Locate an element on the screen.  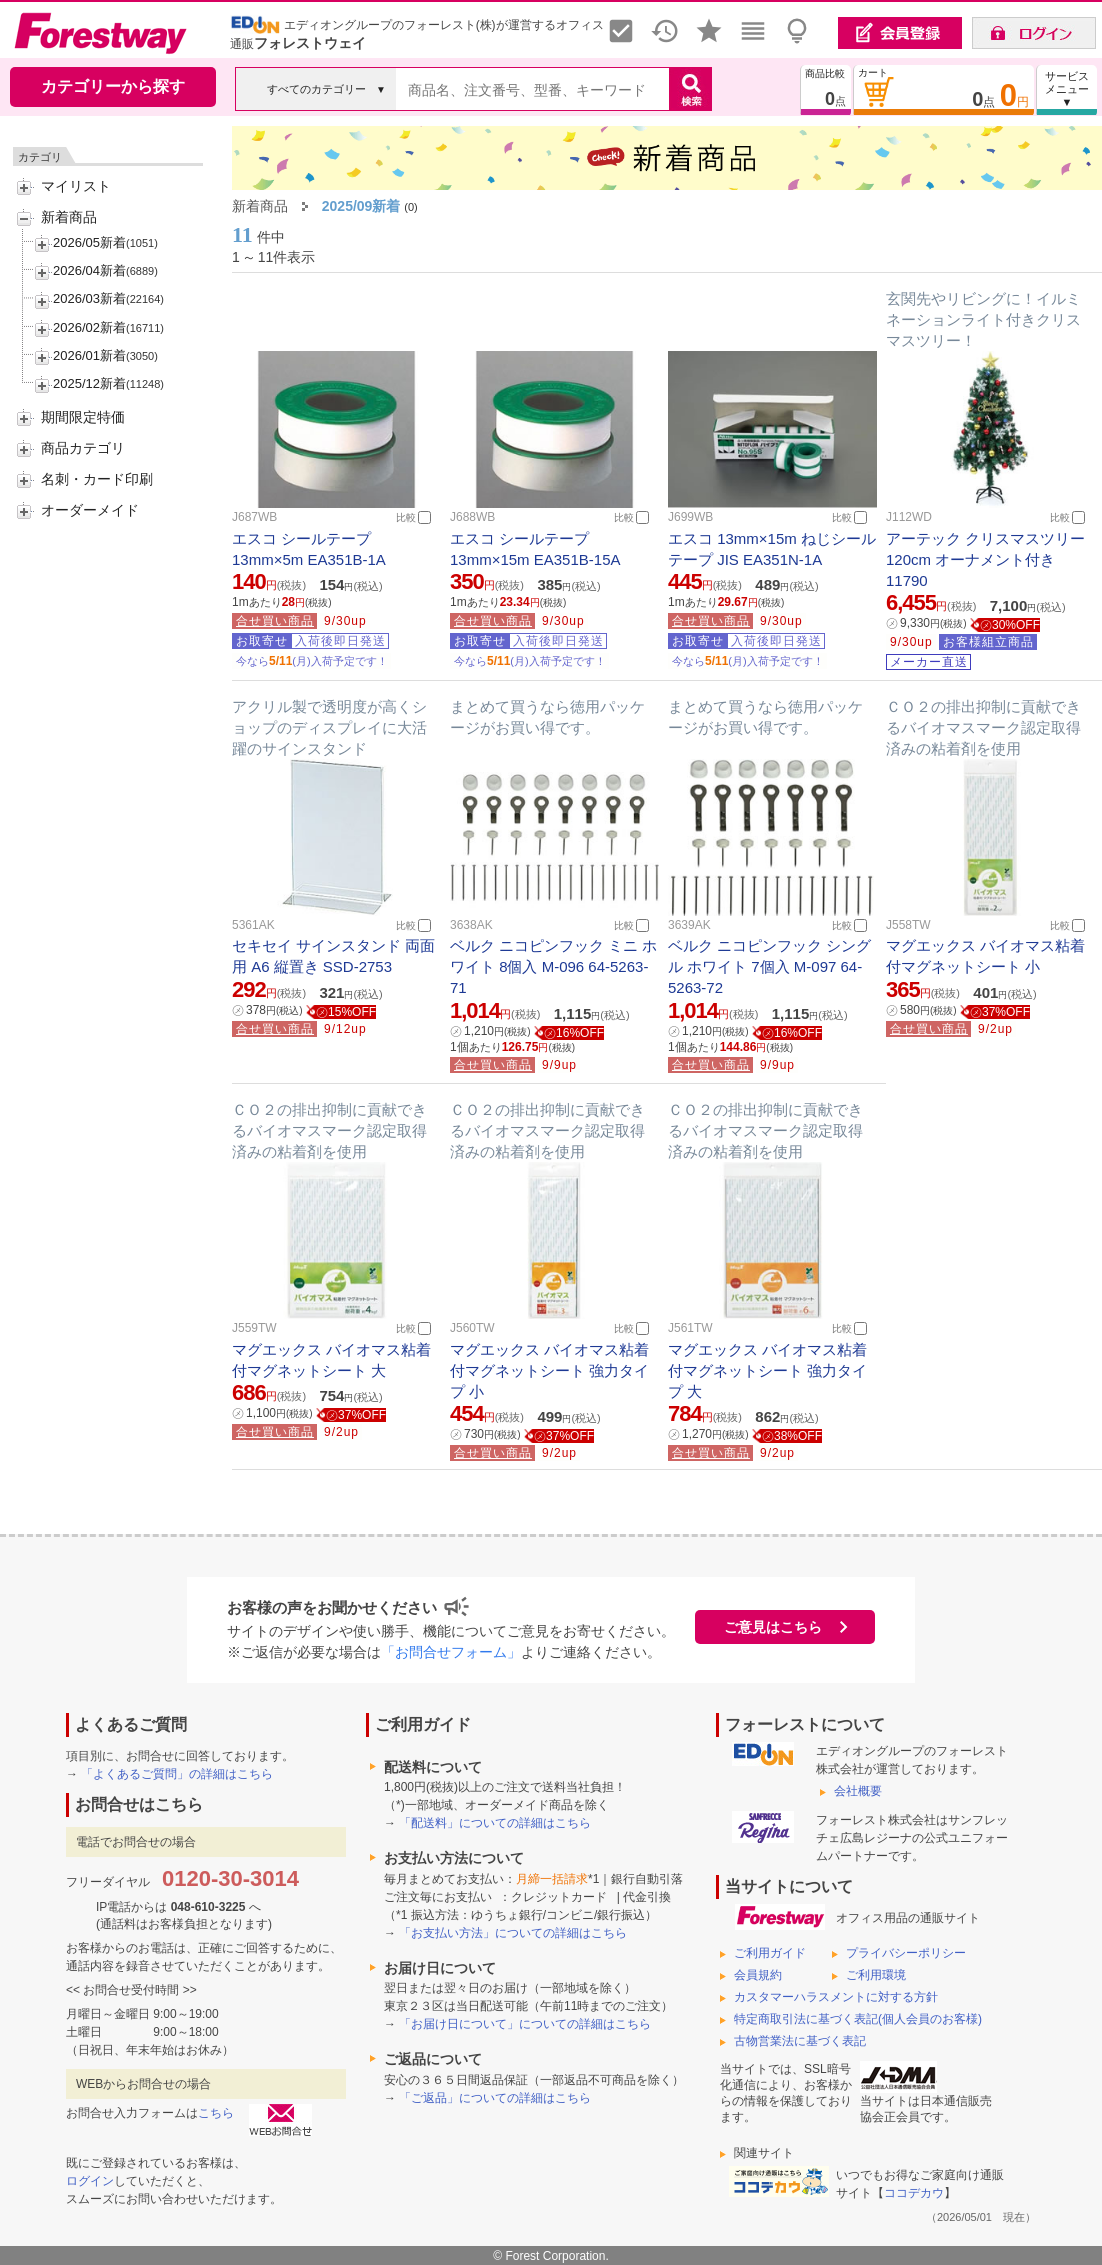
商品カテゴリ is located at coordinates (83, 448).